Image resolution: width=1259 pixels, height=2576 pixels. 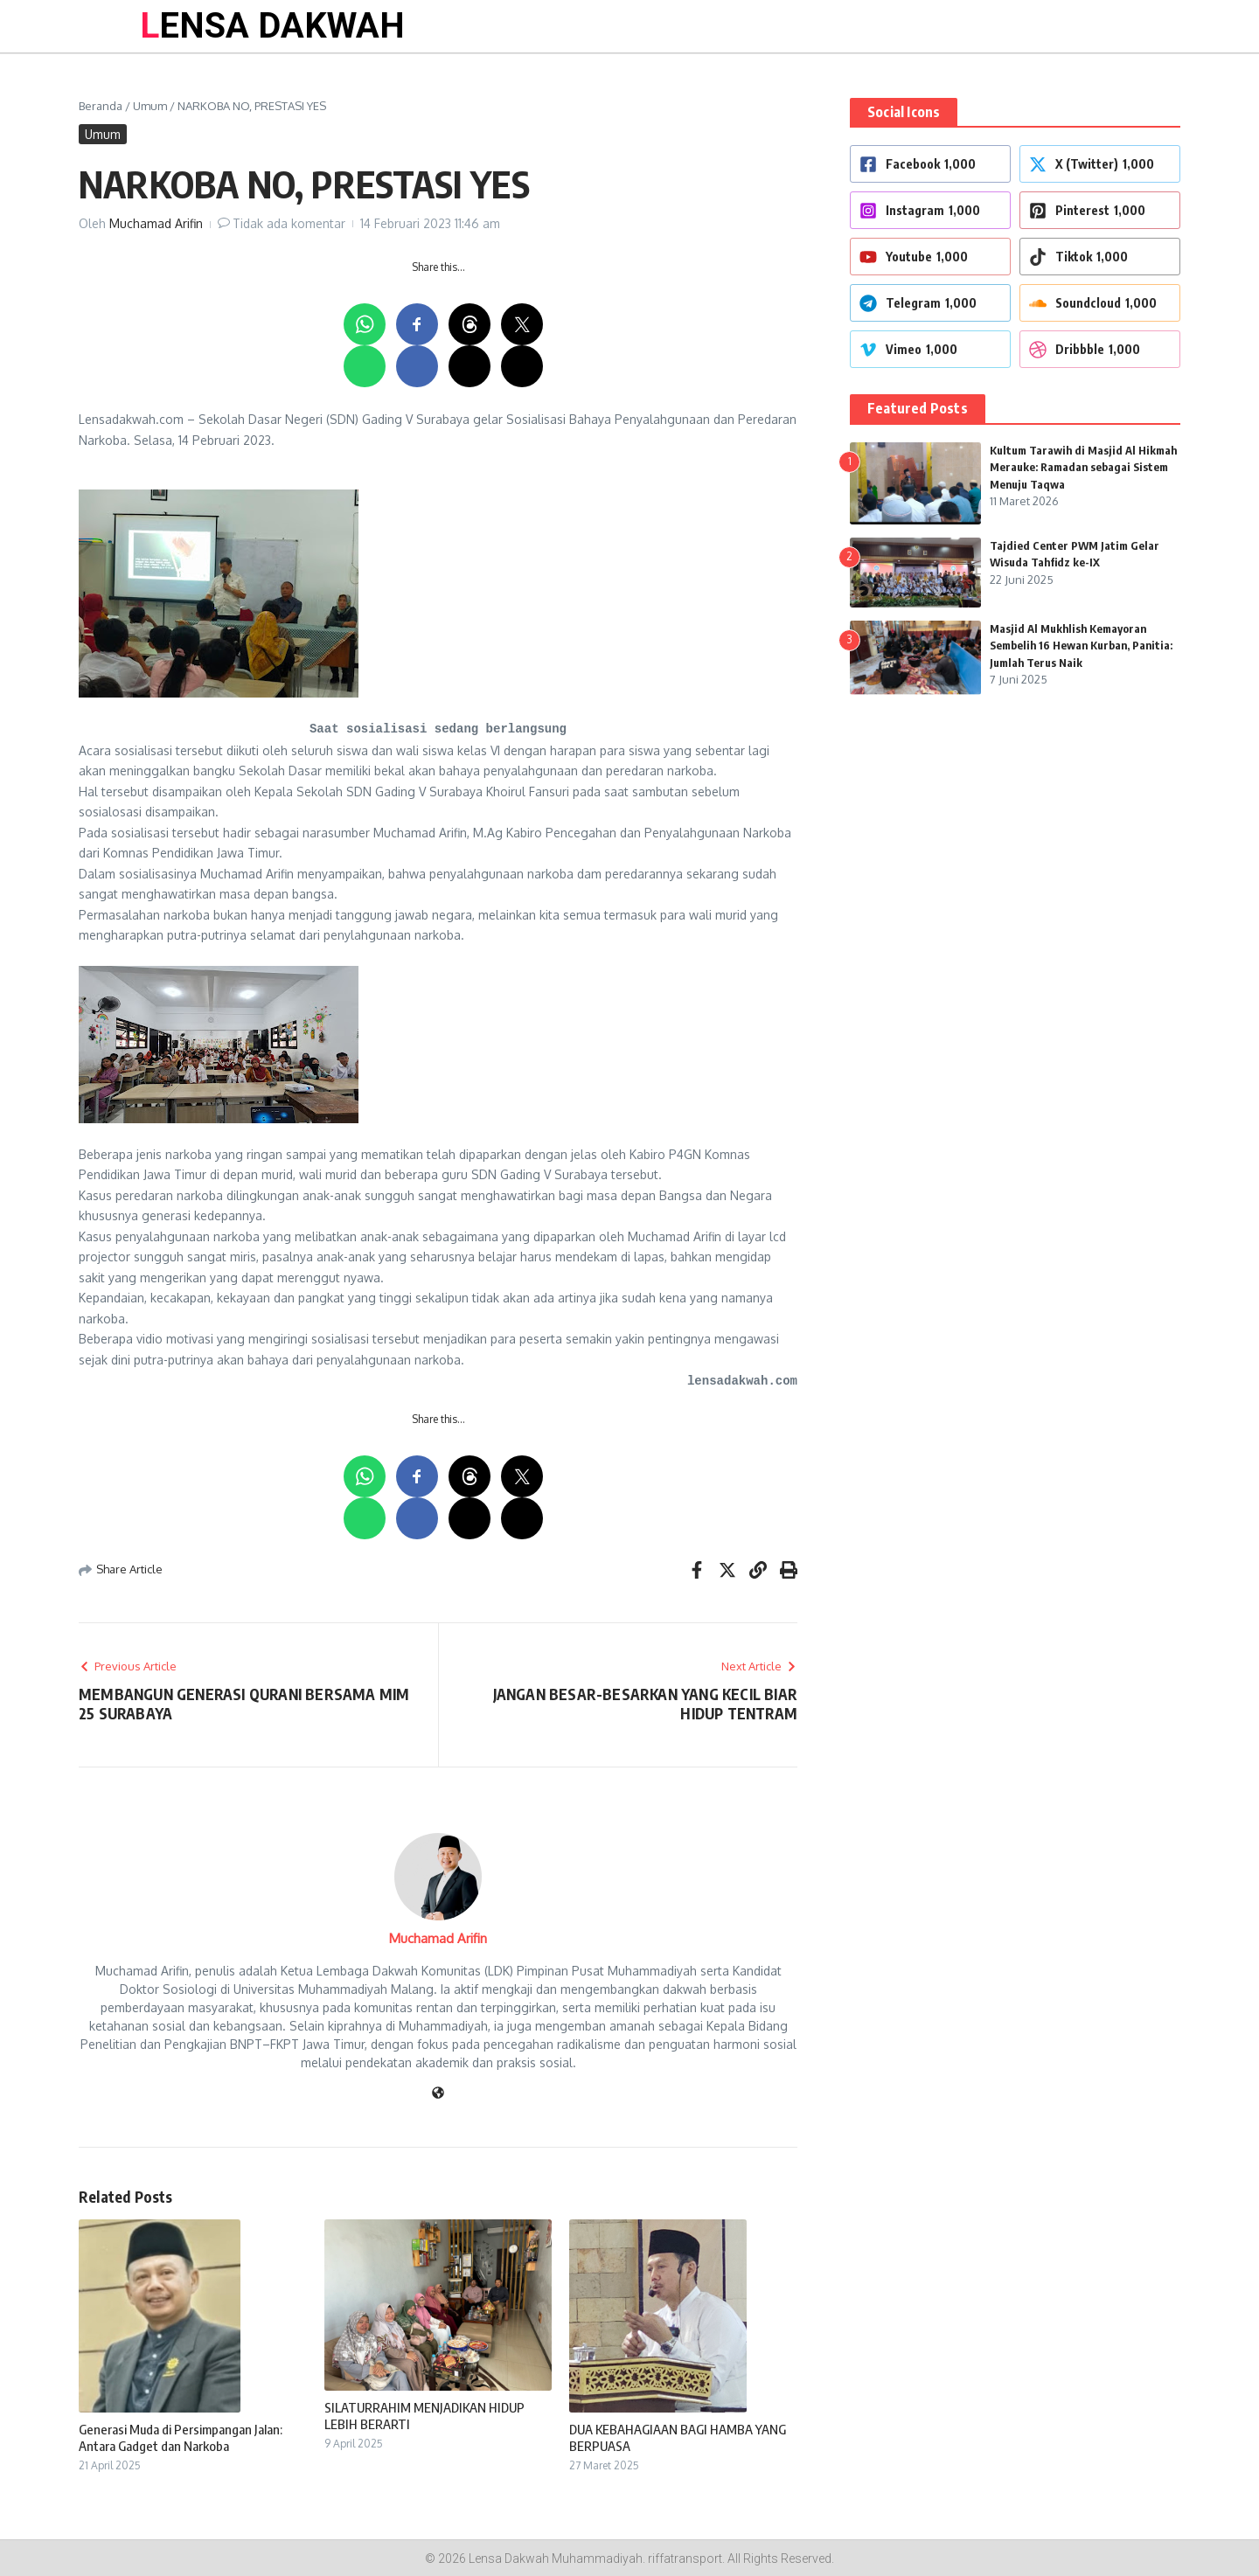 What do you see at coordinates (156, 223) in the screenshot?
I see `Muchamad Arifin` at bounding box center [156, 223].